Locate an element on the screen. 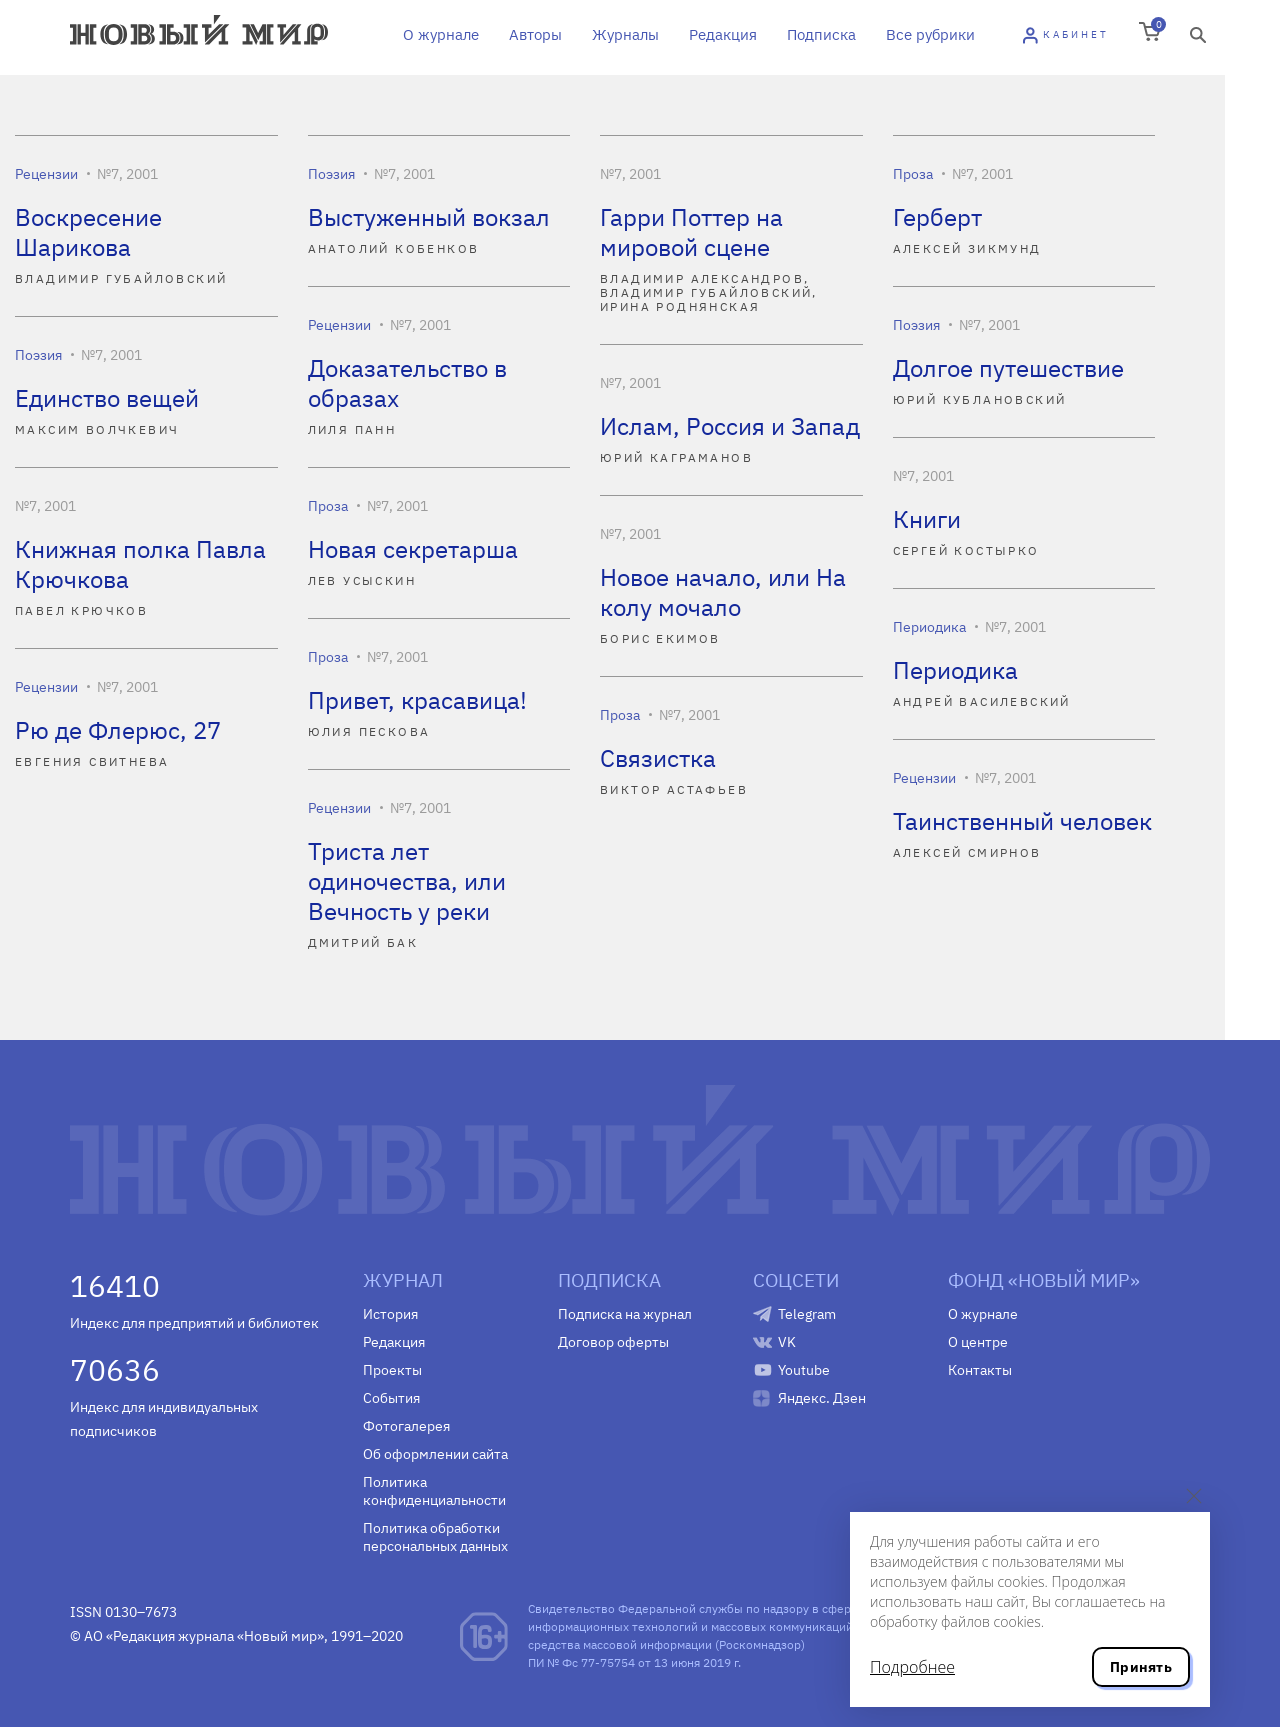  Выстуженный вокзал is located at coordinates (429, 217).